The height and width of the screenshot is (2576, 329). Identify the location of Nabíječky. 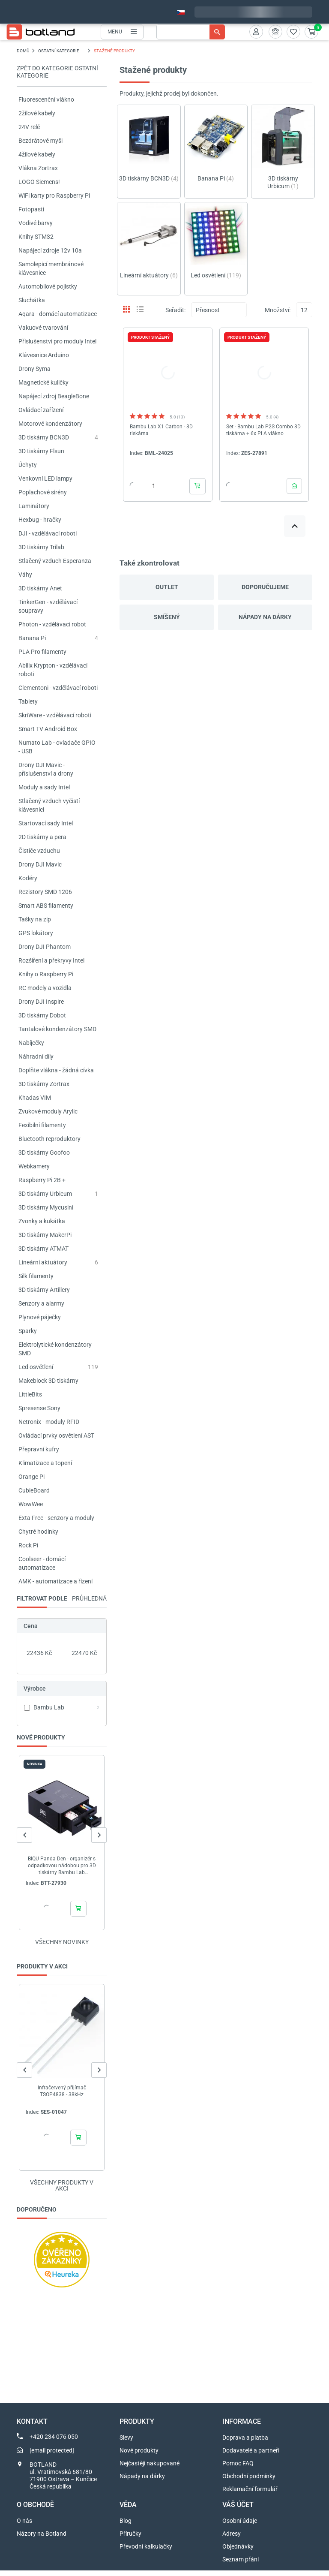
(31, 1042).